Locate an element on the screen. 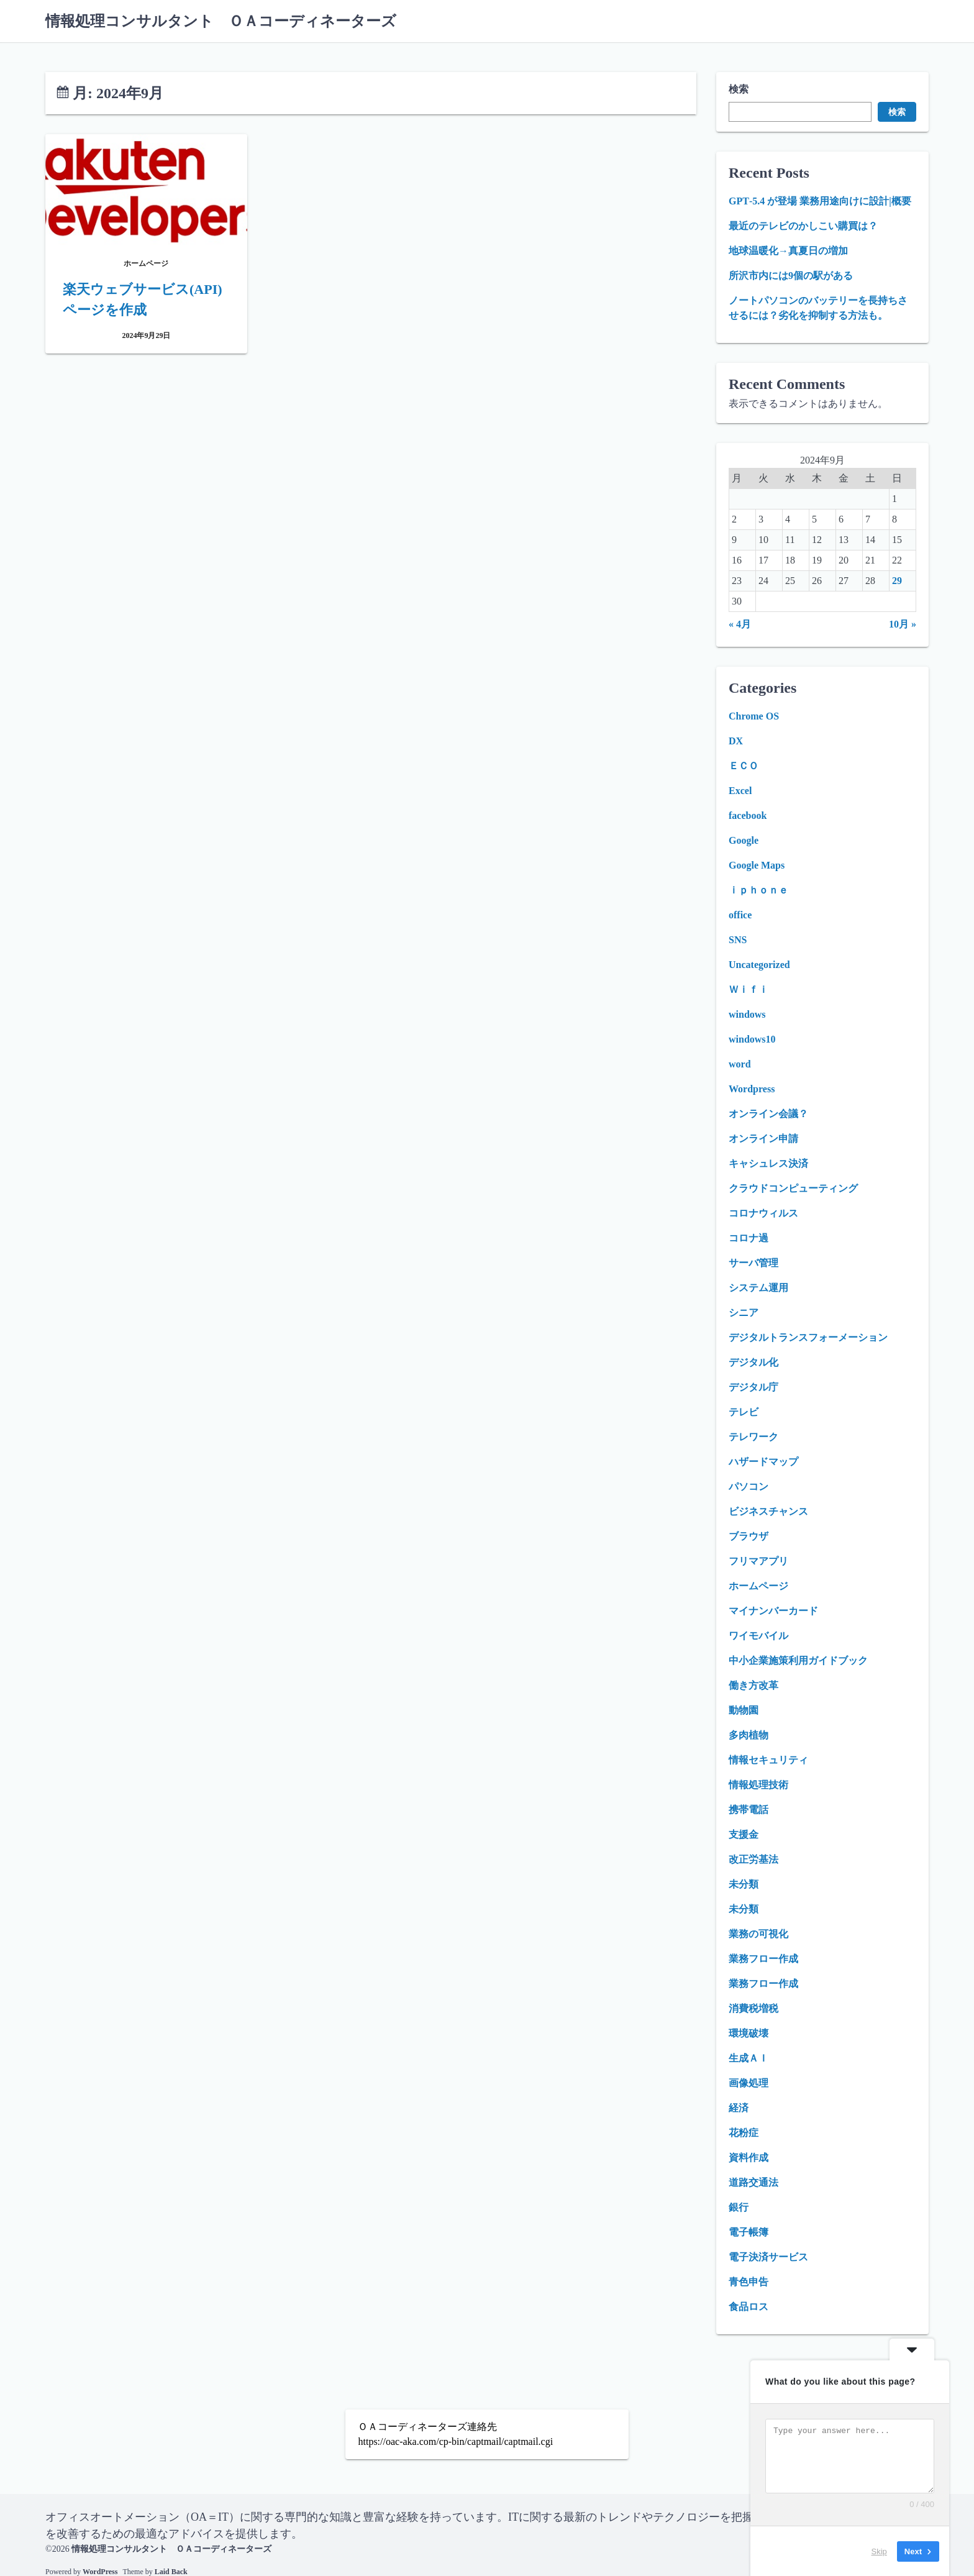  office is located at coordinates (740, 915).